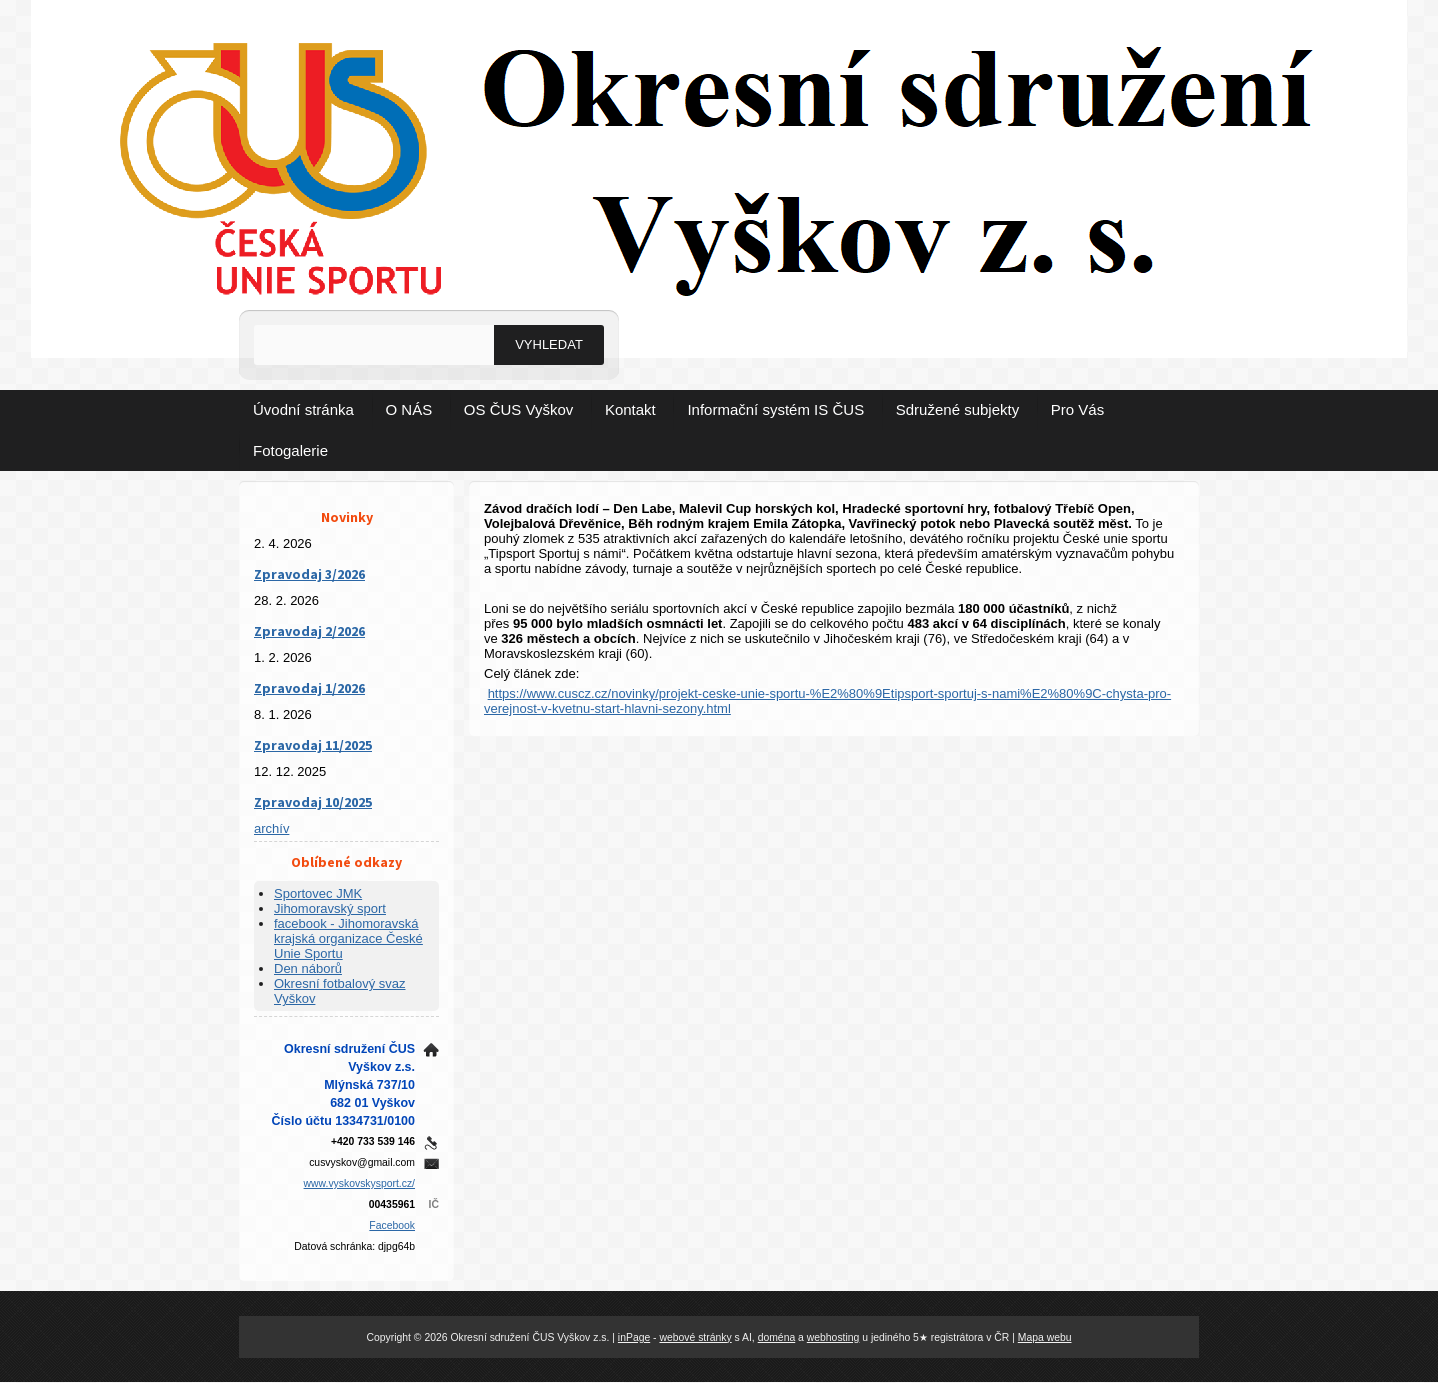 This screenshot has width=1438, height=1383. I want to click on Kontakt, so click(630, 409).